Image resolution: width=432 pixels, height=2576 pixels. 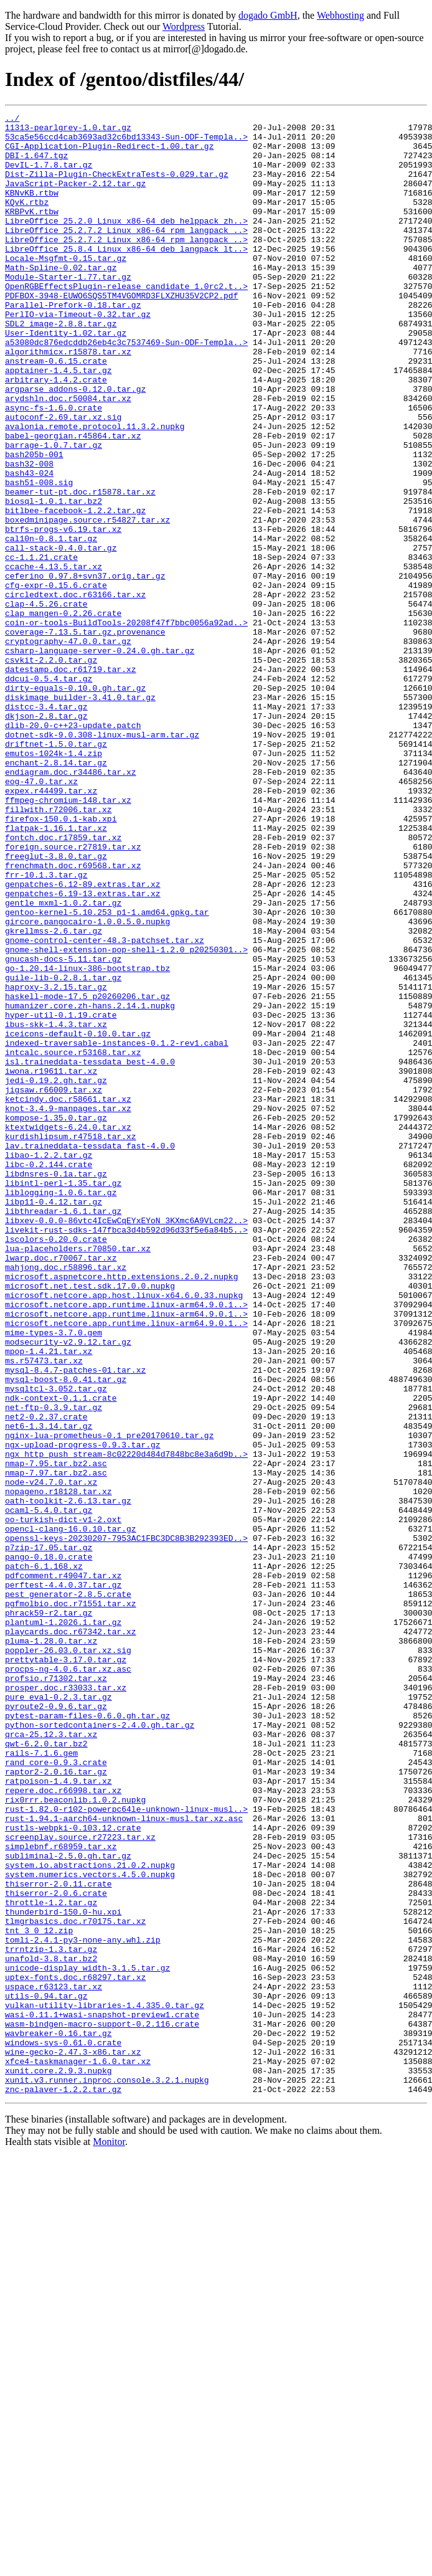 I want to click on qrca-25.12.3.tar.xz, so click(x=51, y=2059).